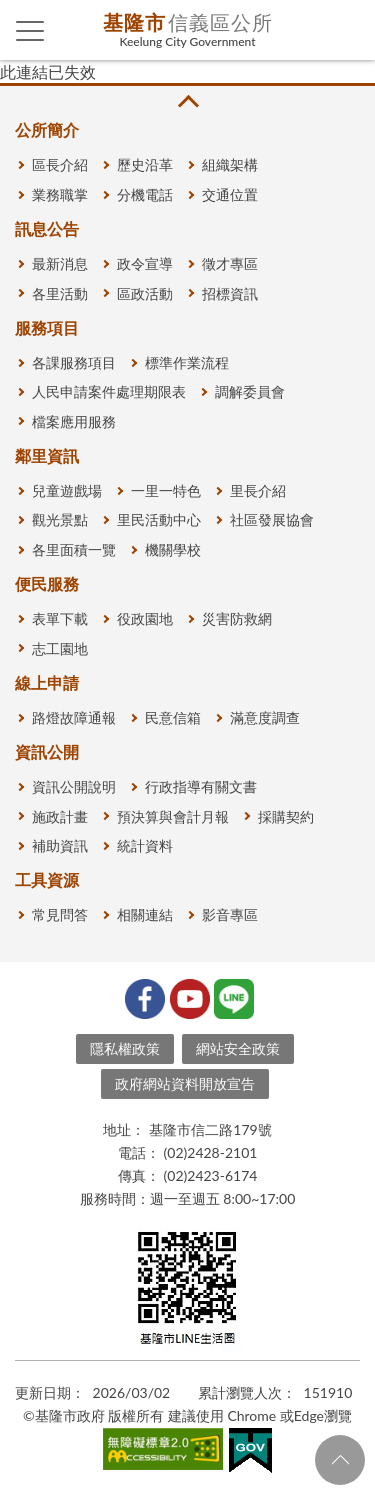  What do you see at coordinates (60, 618) in the screenshot?
I see `表單下載` at bounding box center [60, 618].